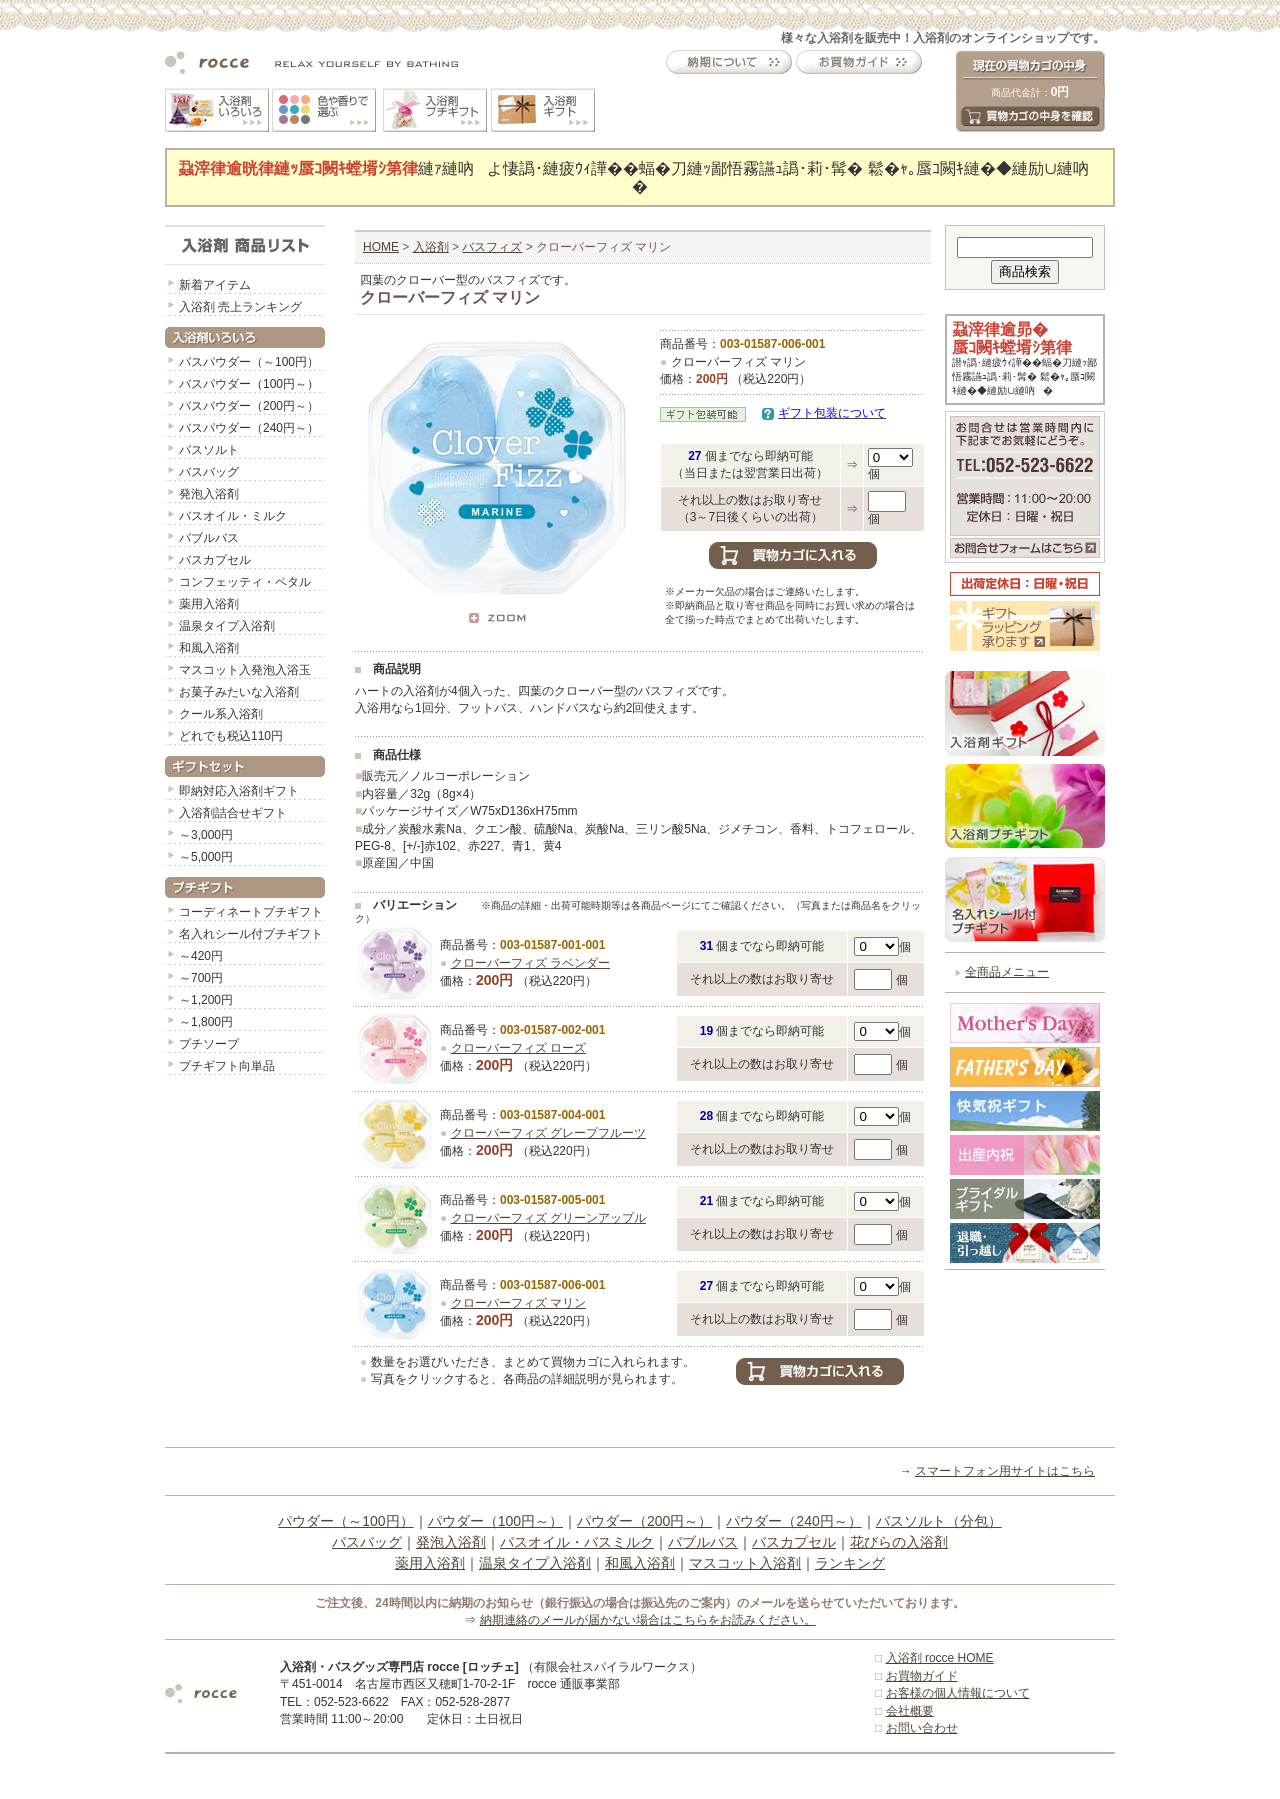 This screenshot has width=1280, height=1799. What do you see at coordinates (345, 1521) in the screenshot?
I see `パウダー（～100円）` at bounding box center [345, 1521].